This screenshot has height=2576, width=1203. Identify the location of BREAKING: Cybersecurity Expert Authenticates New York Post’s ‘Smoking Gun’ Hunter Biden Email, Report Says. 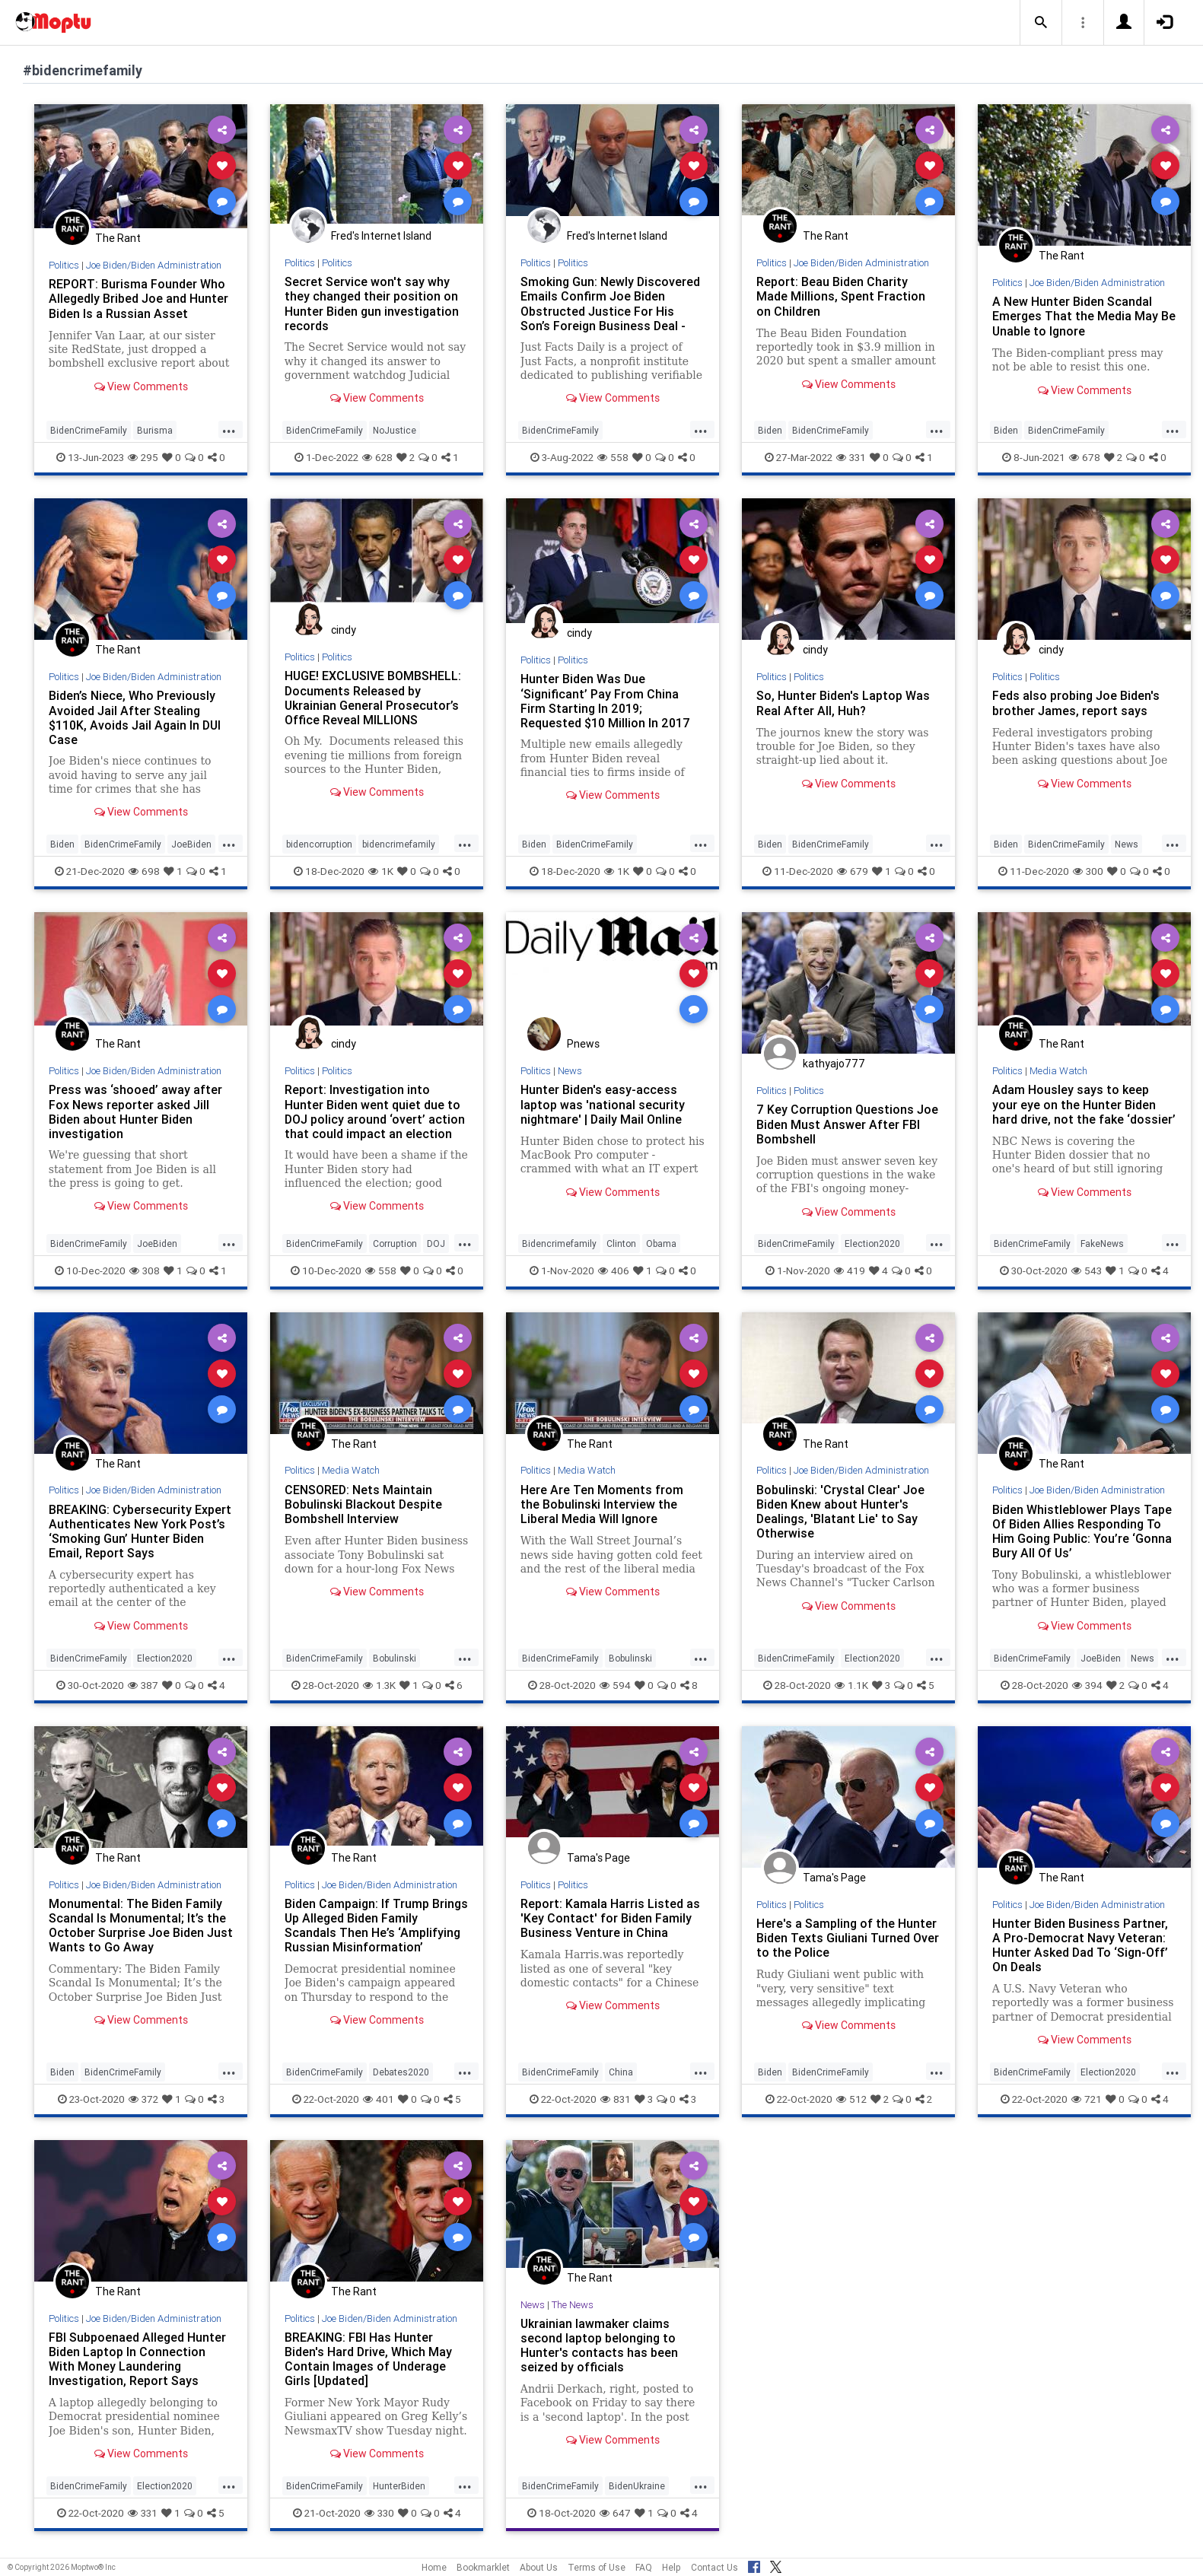
(140, 1531).